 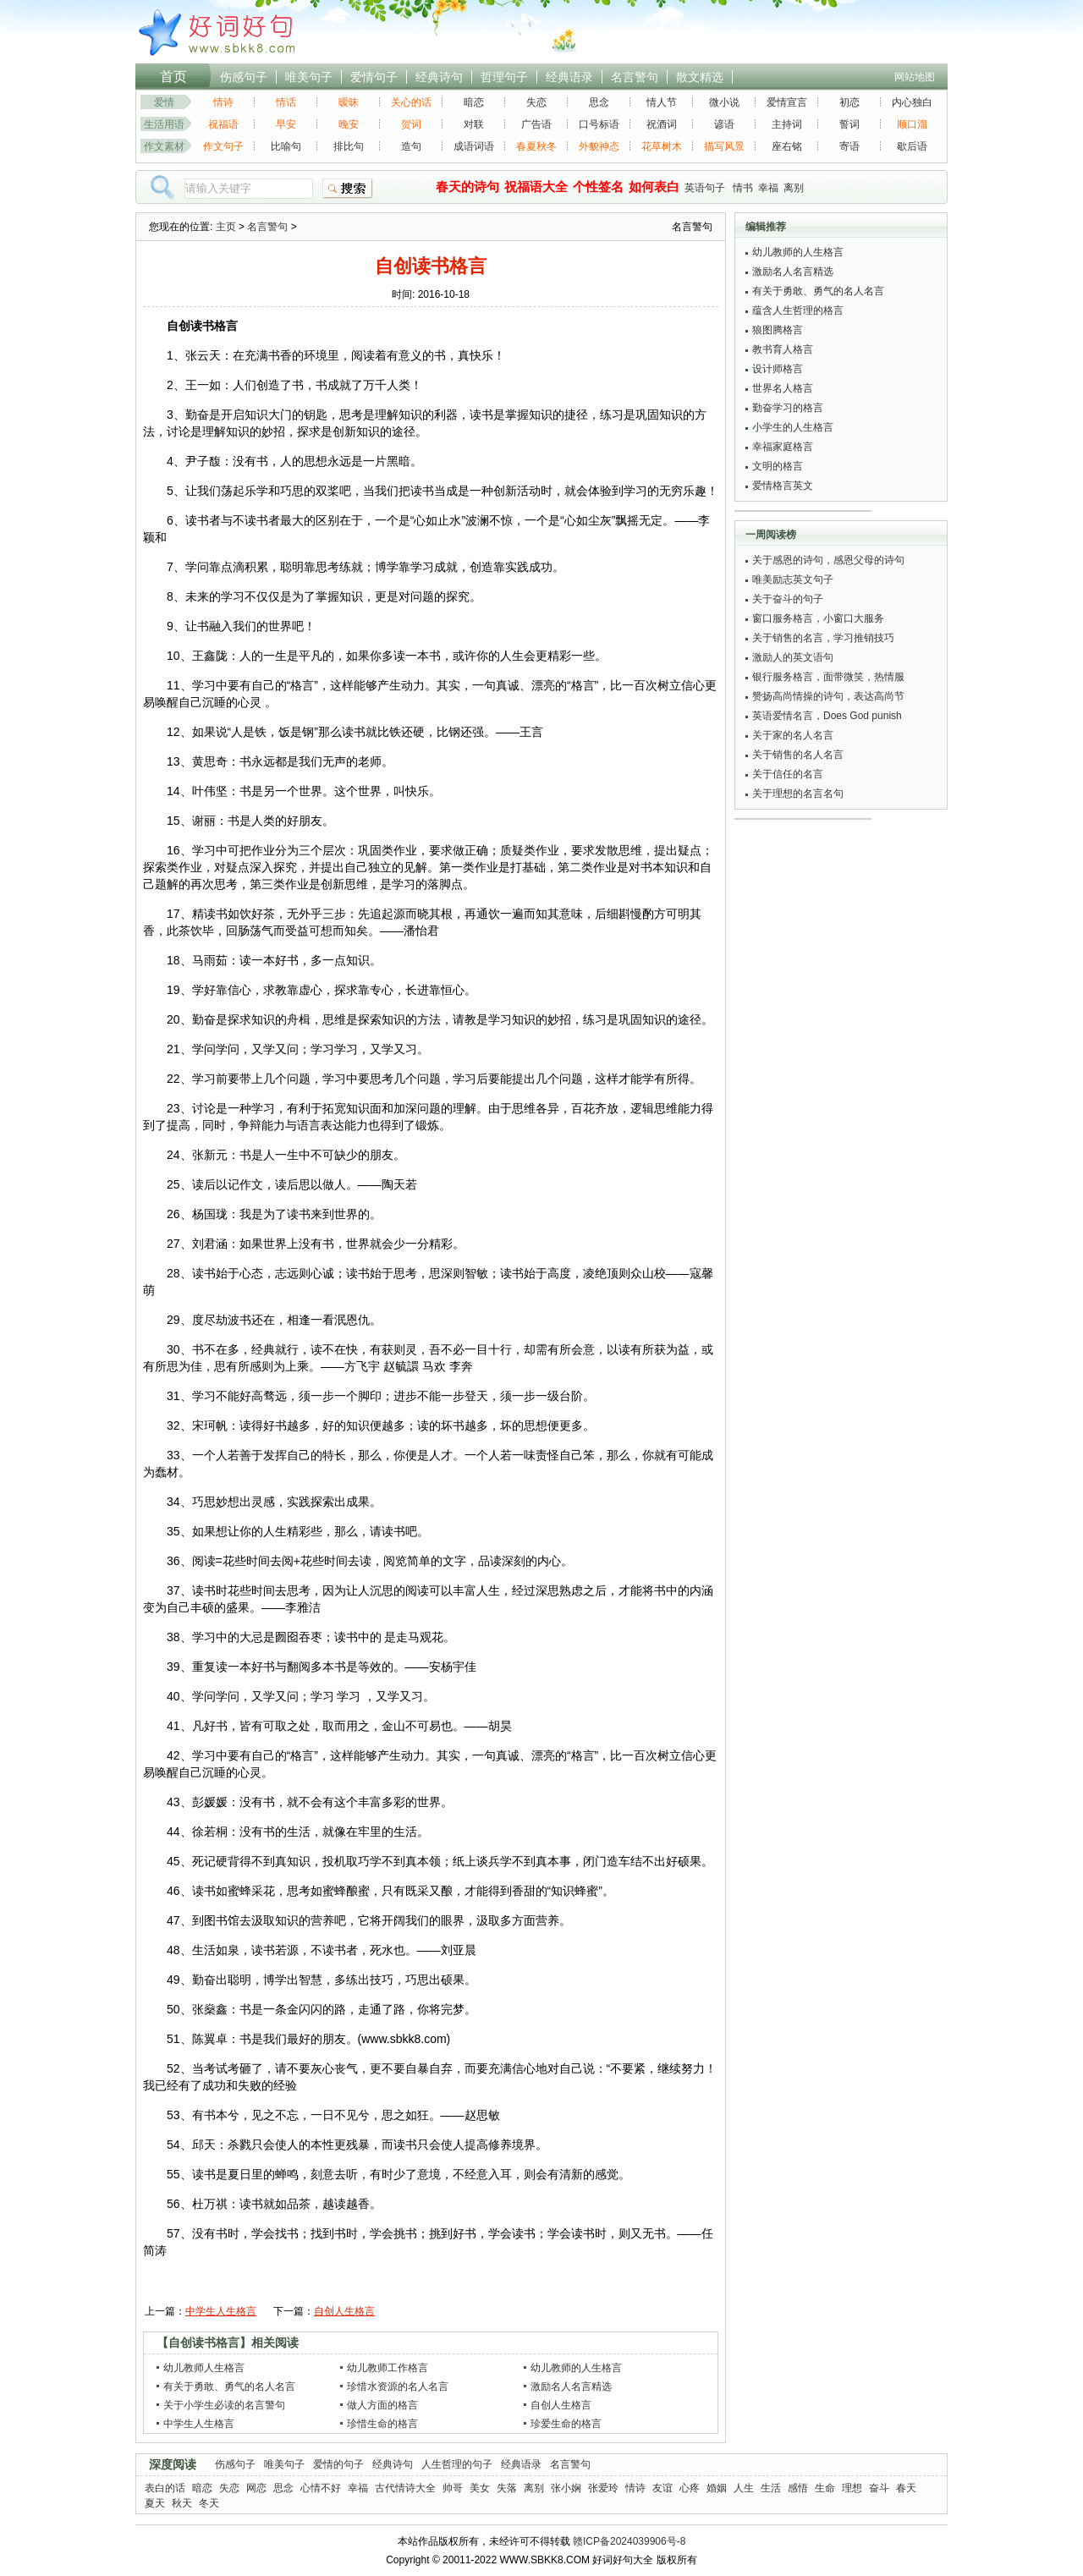 I want to click on 顺口溜, so click(x=912, y=124).